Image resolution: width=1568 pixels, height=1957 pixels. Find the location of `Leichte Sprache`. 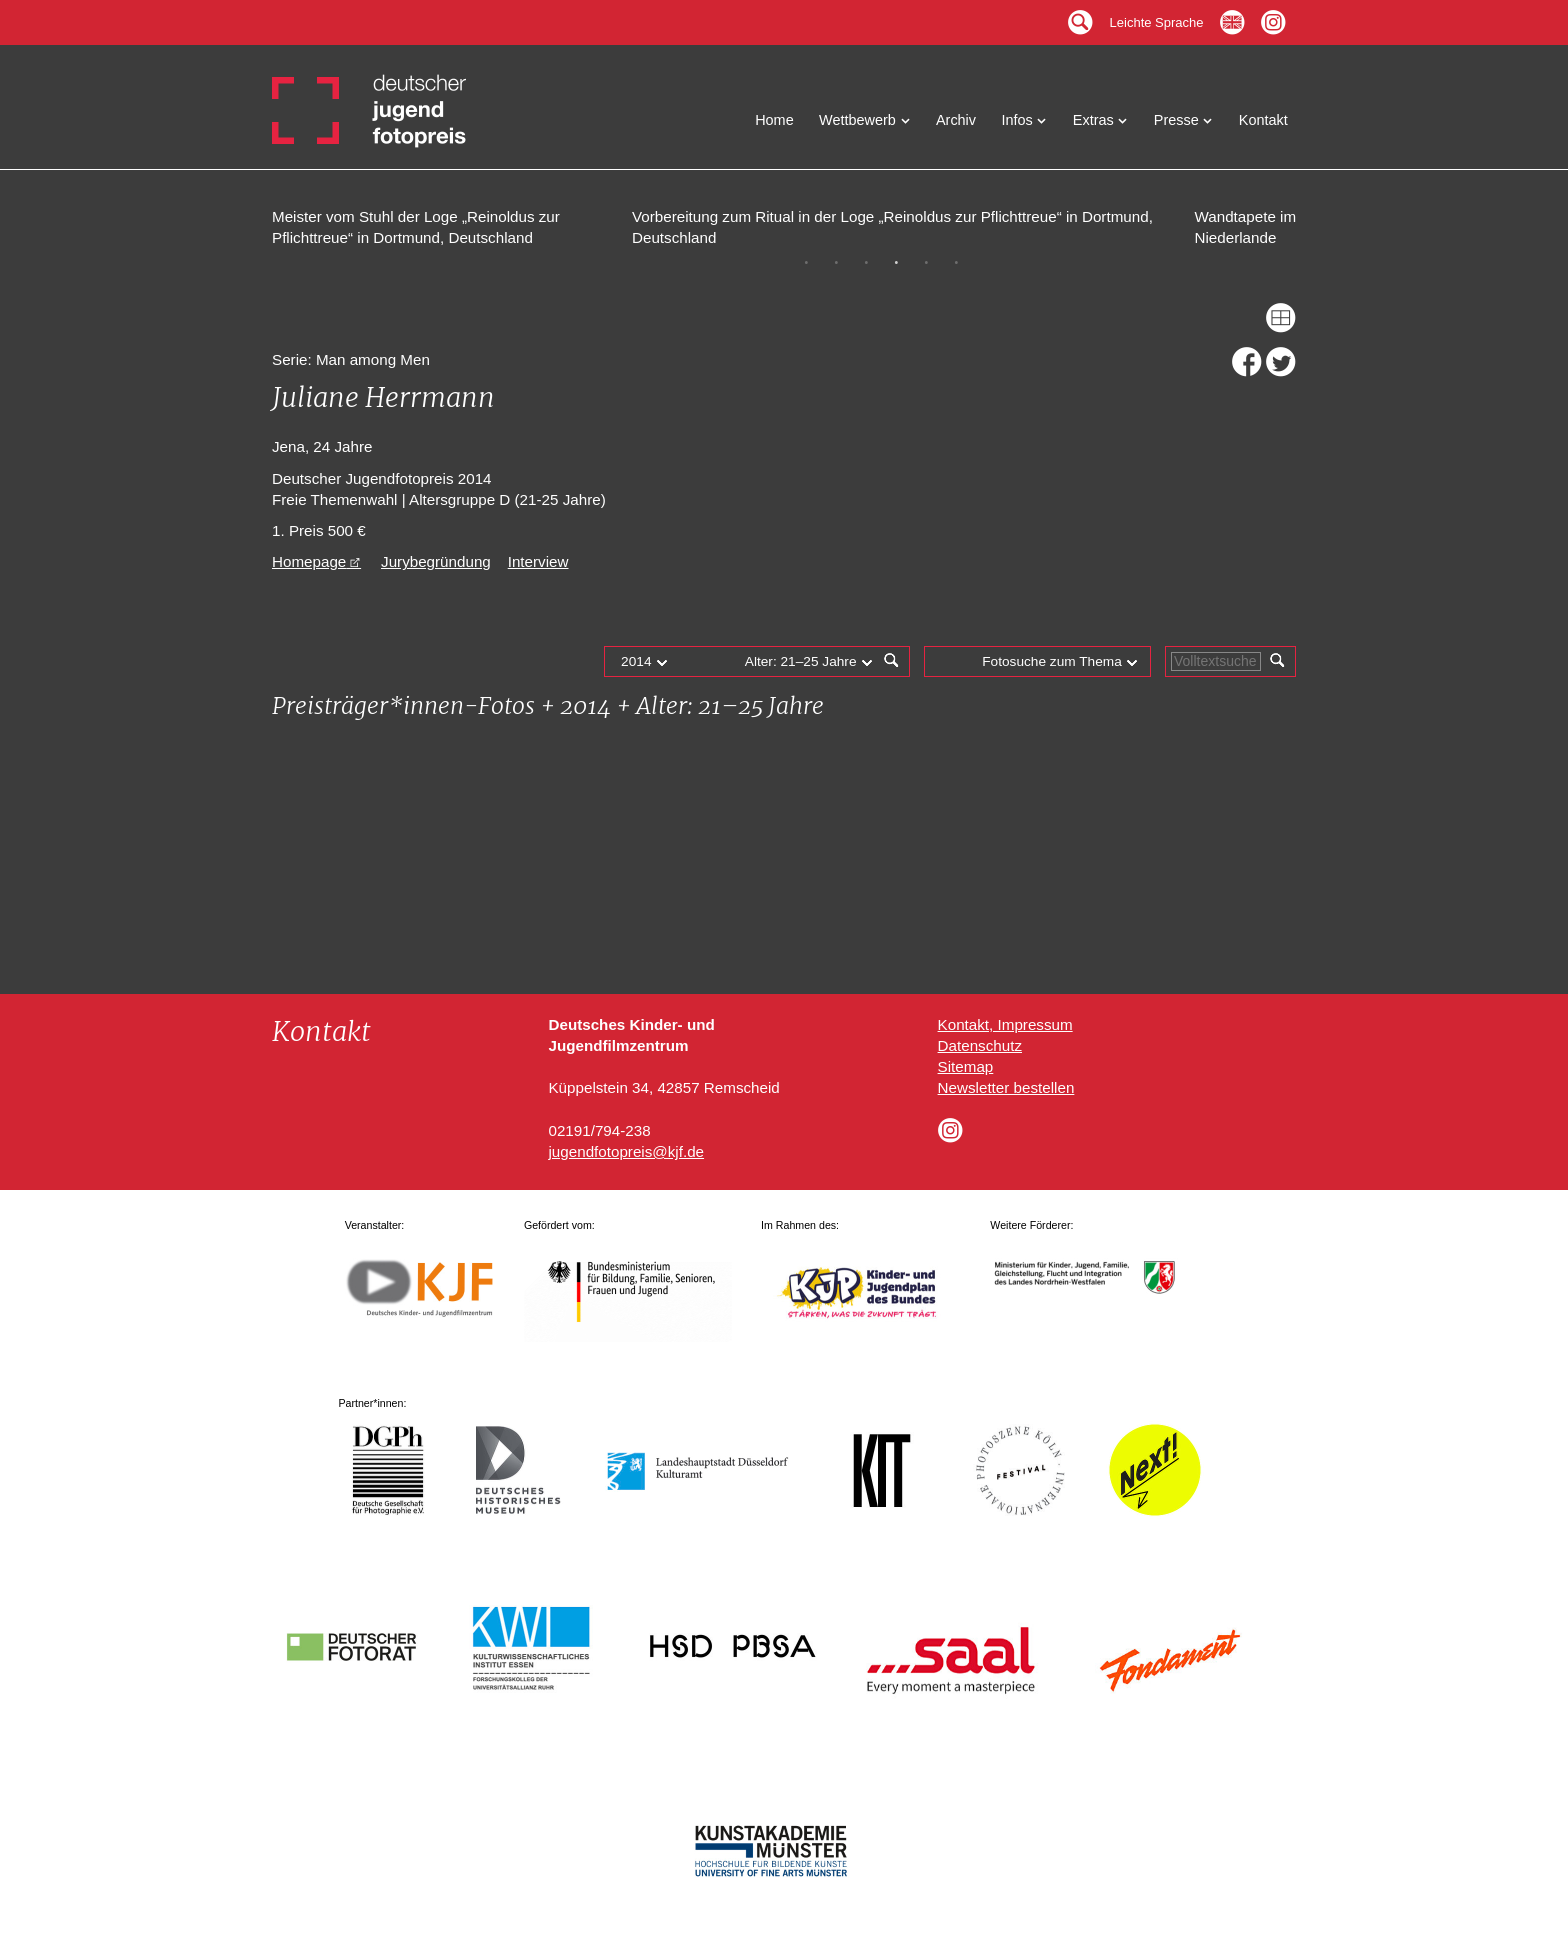

Leichte Sprache is located at coordinates (1157, 17).